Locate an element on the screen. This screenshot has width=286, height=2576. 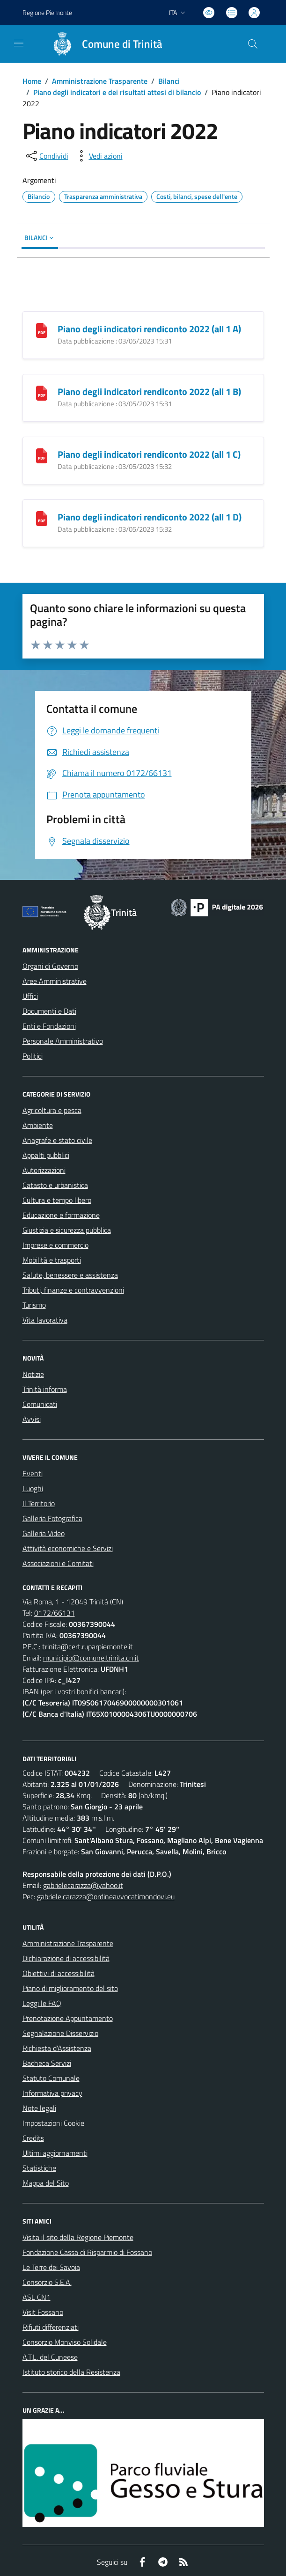
Istituto storico della Resistenza is located at coordinates (71, 2372).